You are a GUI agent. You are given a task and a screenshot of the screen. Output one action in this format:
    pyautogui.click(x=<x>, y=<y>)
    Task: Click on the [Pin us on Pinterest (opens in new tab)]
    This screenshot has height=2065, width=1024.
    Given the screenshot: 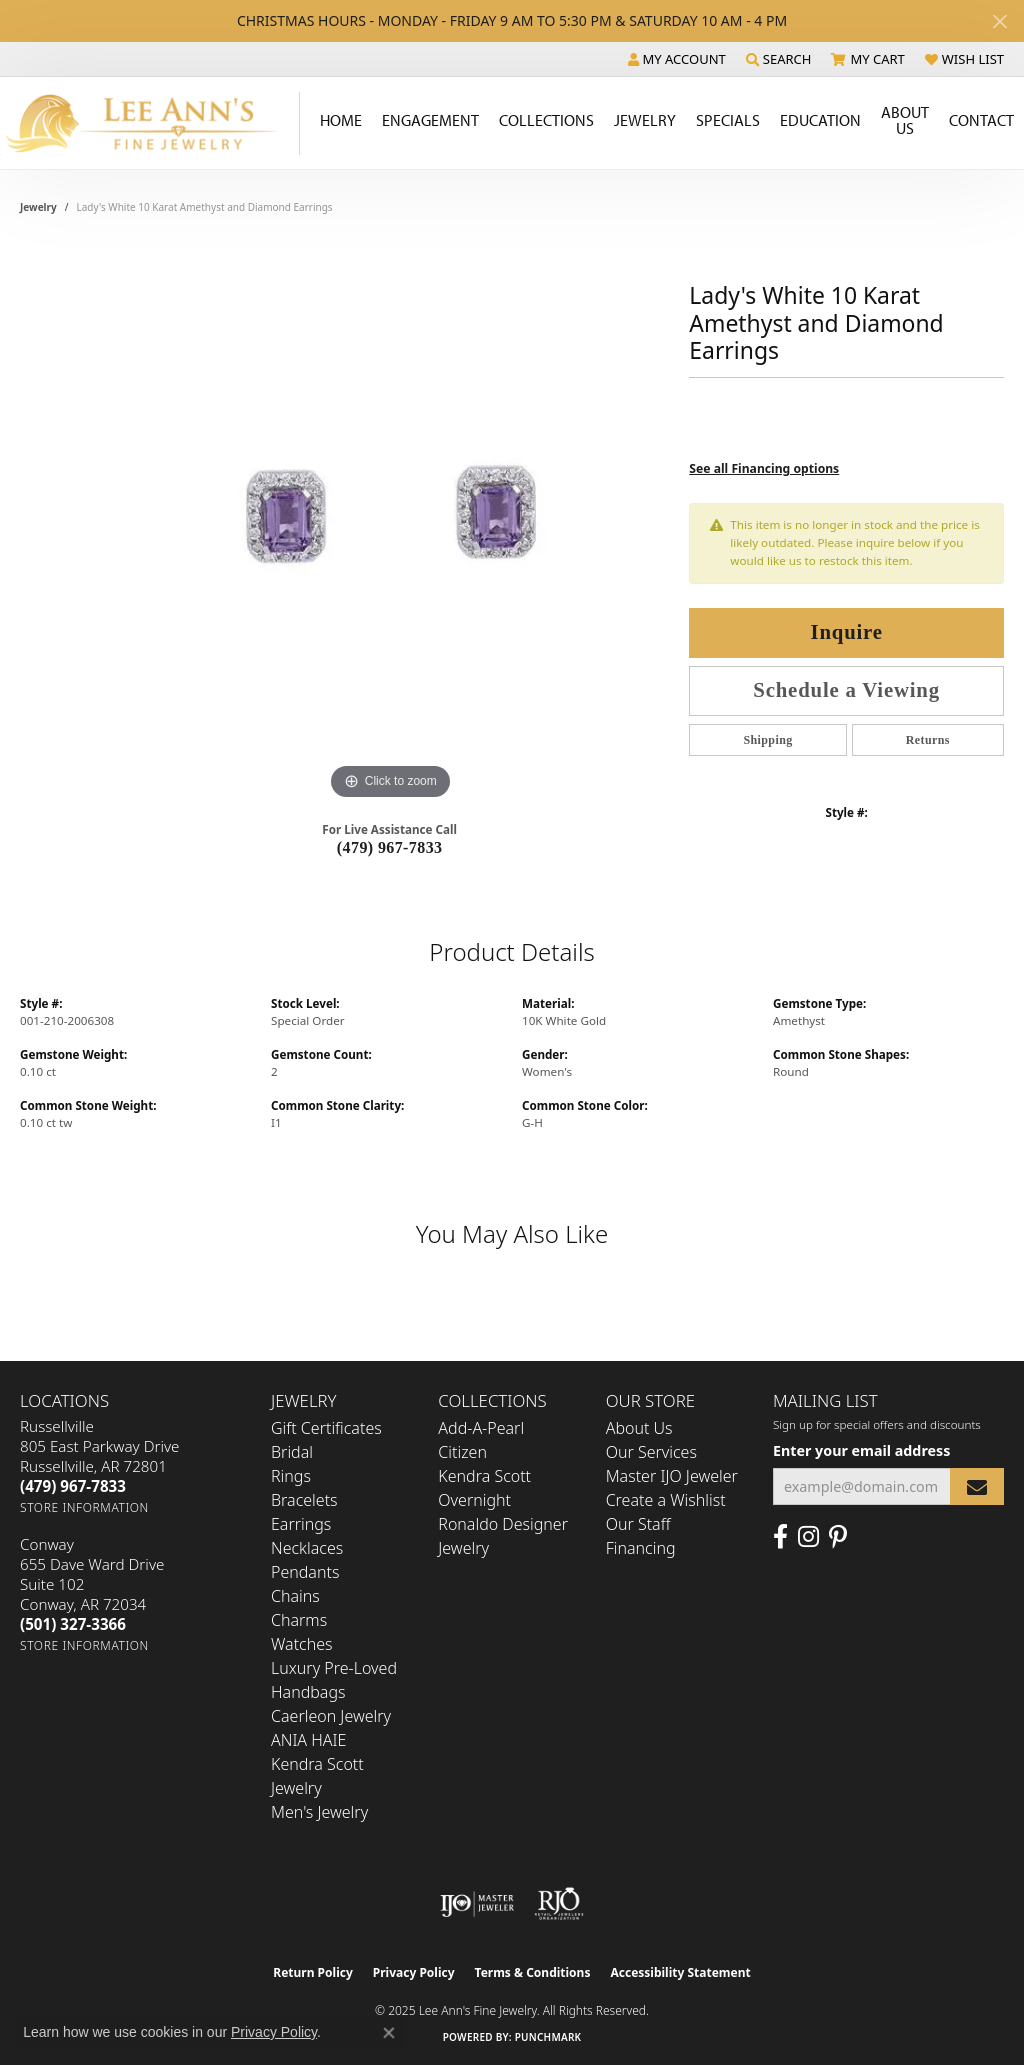 What is the action you would take?
    pyautogui.click(x=838, y=1537)
    